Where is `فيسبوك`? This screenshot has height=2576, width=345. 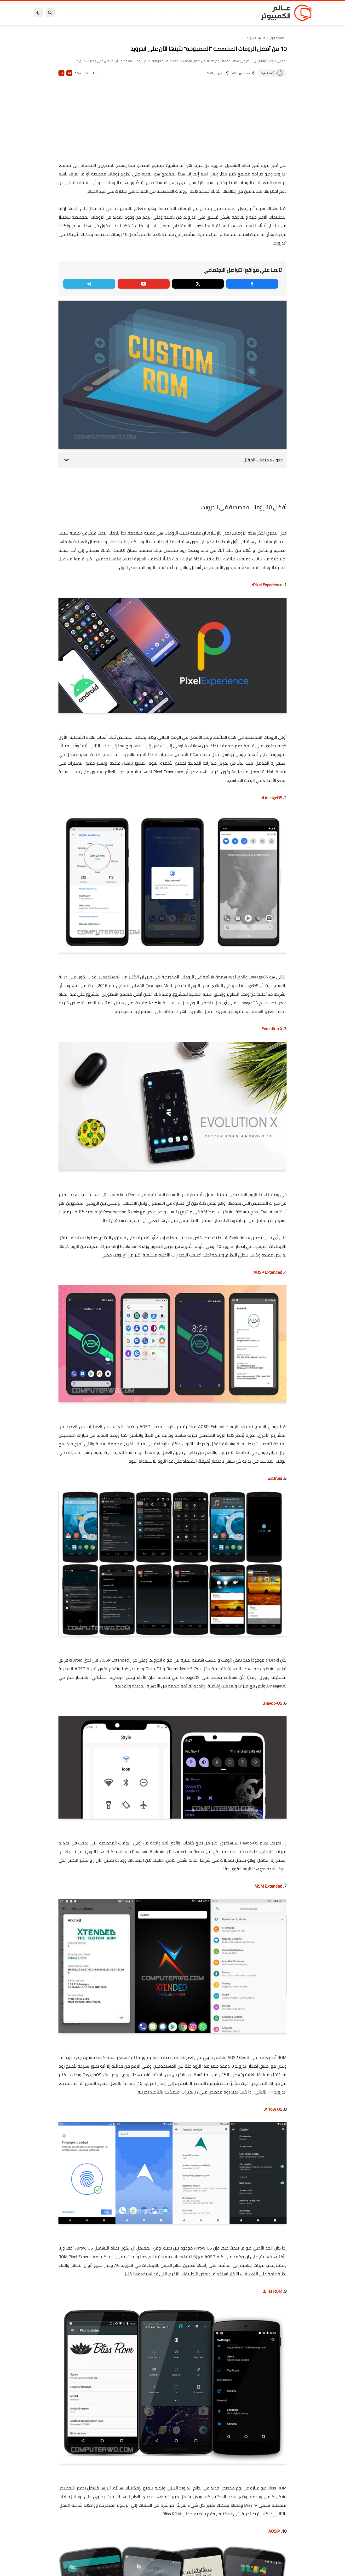
فيسبوك is located at coordinates (185, 13).